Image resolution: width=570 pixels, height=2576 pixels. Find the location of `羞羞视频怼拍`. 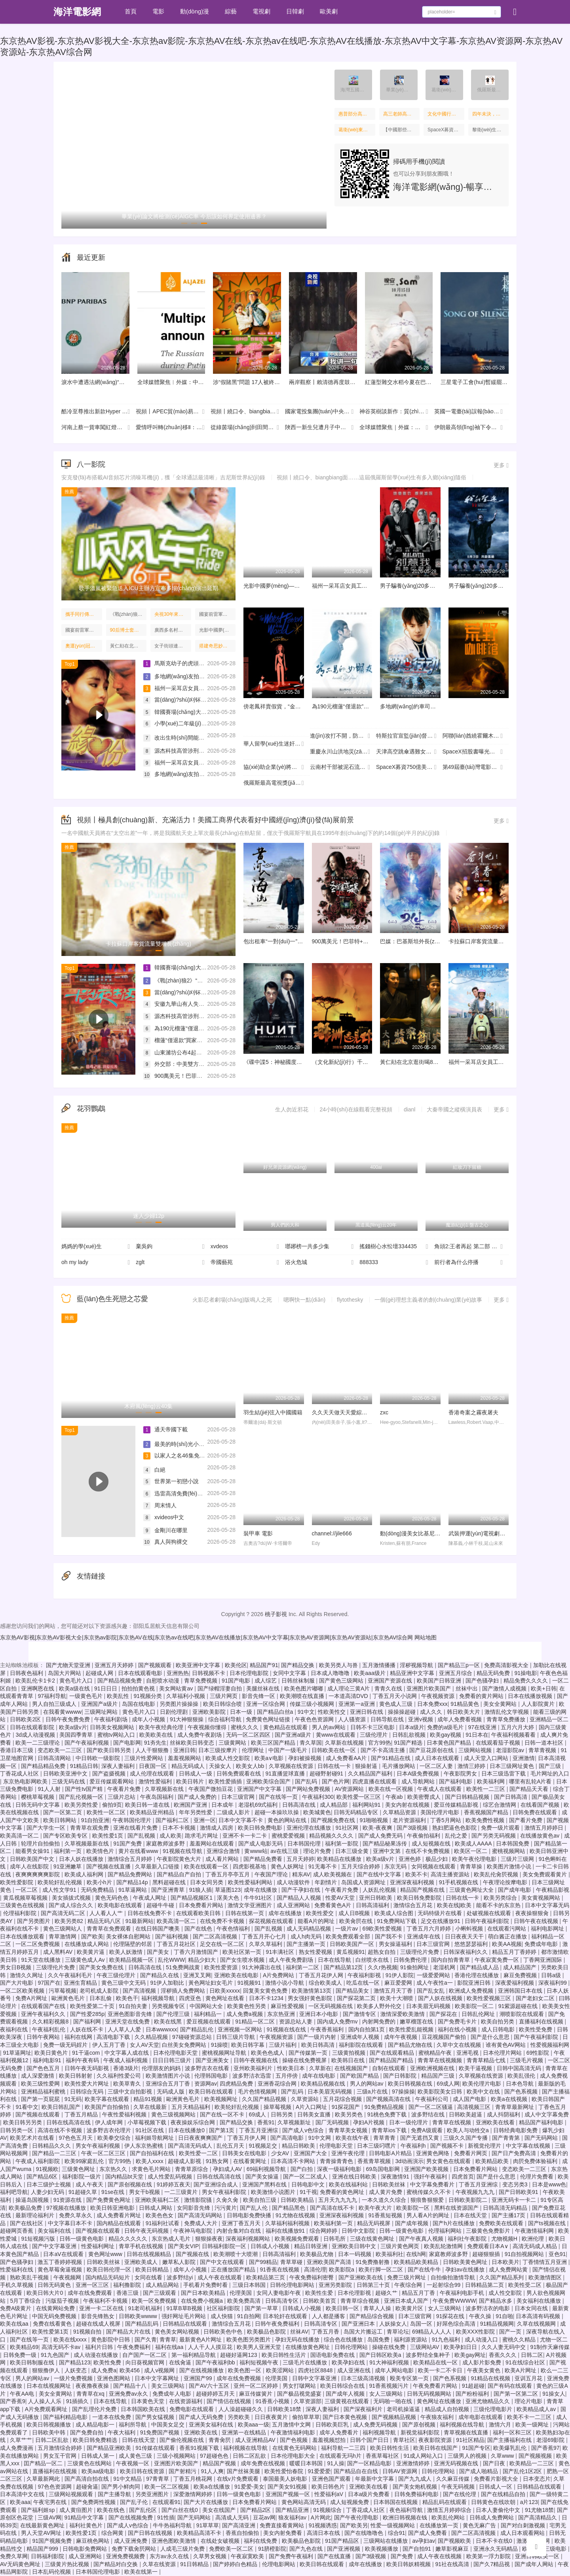

羞羞视频怼拍 is located at coordinates (329, 2440).